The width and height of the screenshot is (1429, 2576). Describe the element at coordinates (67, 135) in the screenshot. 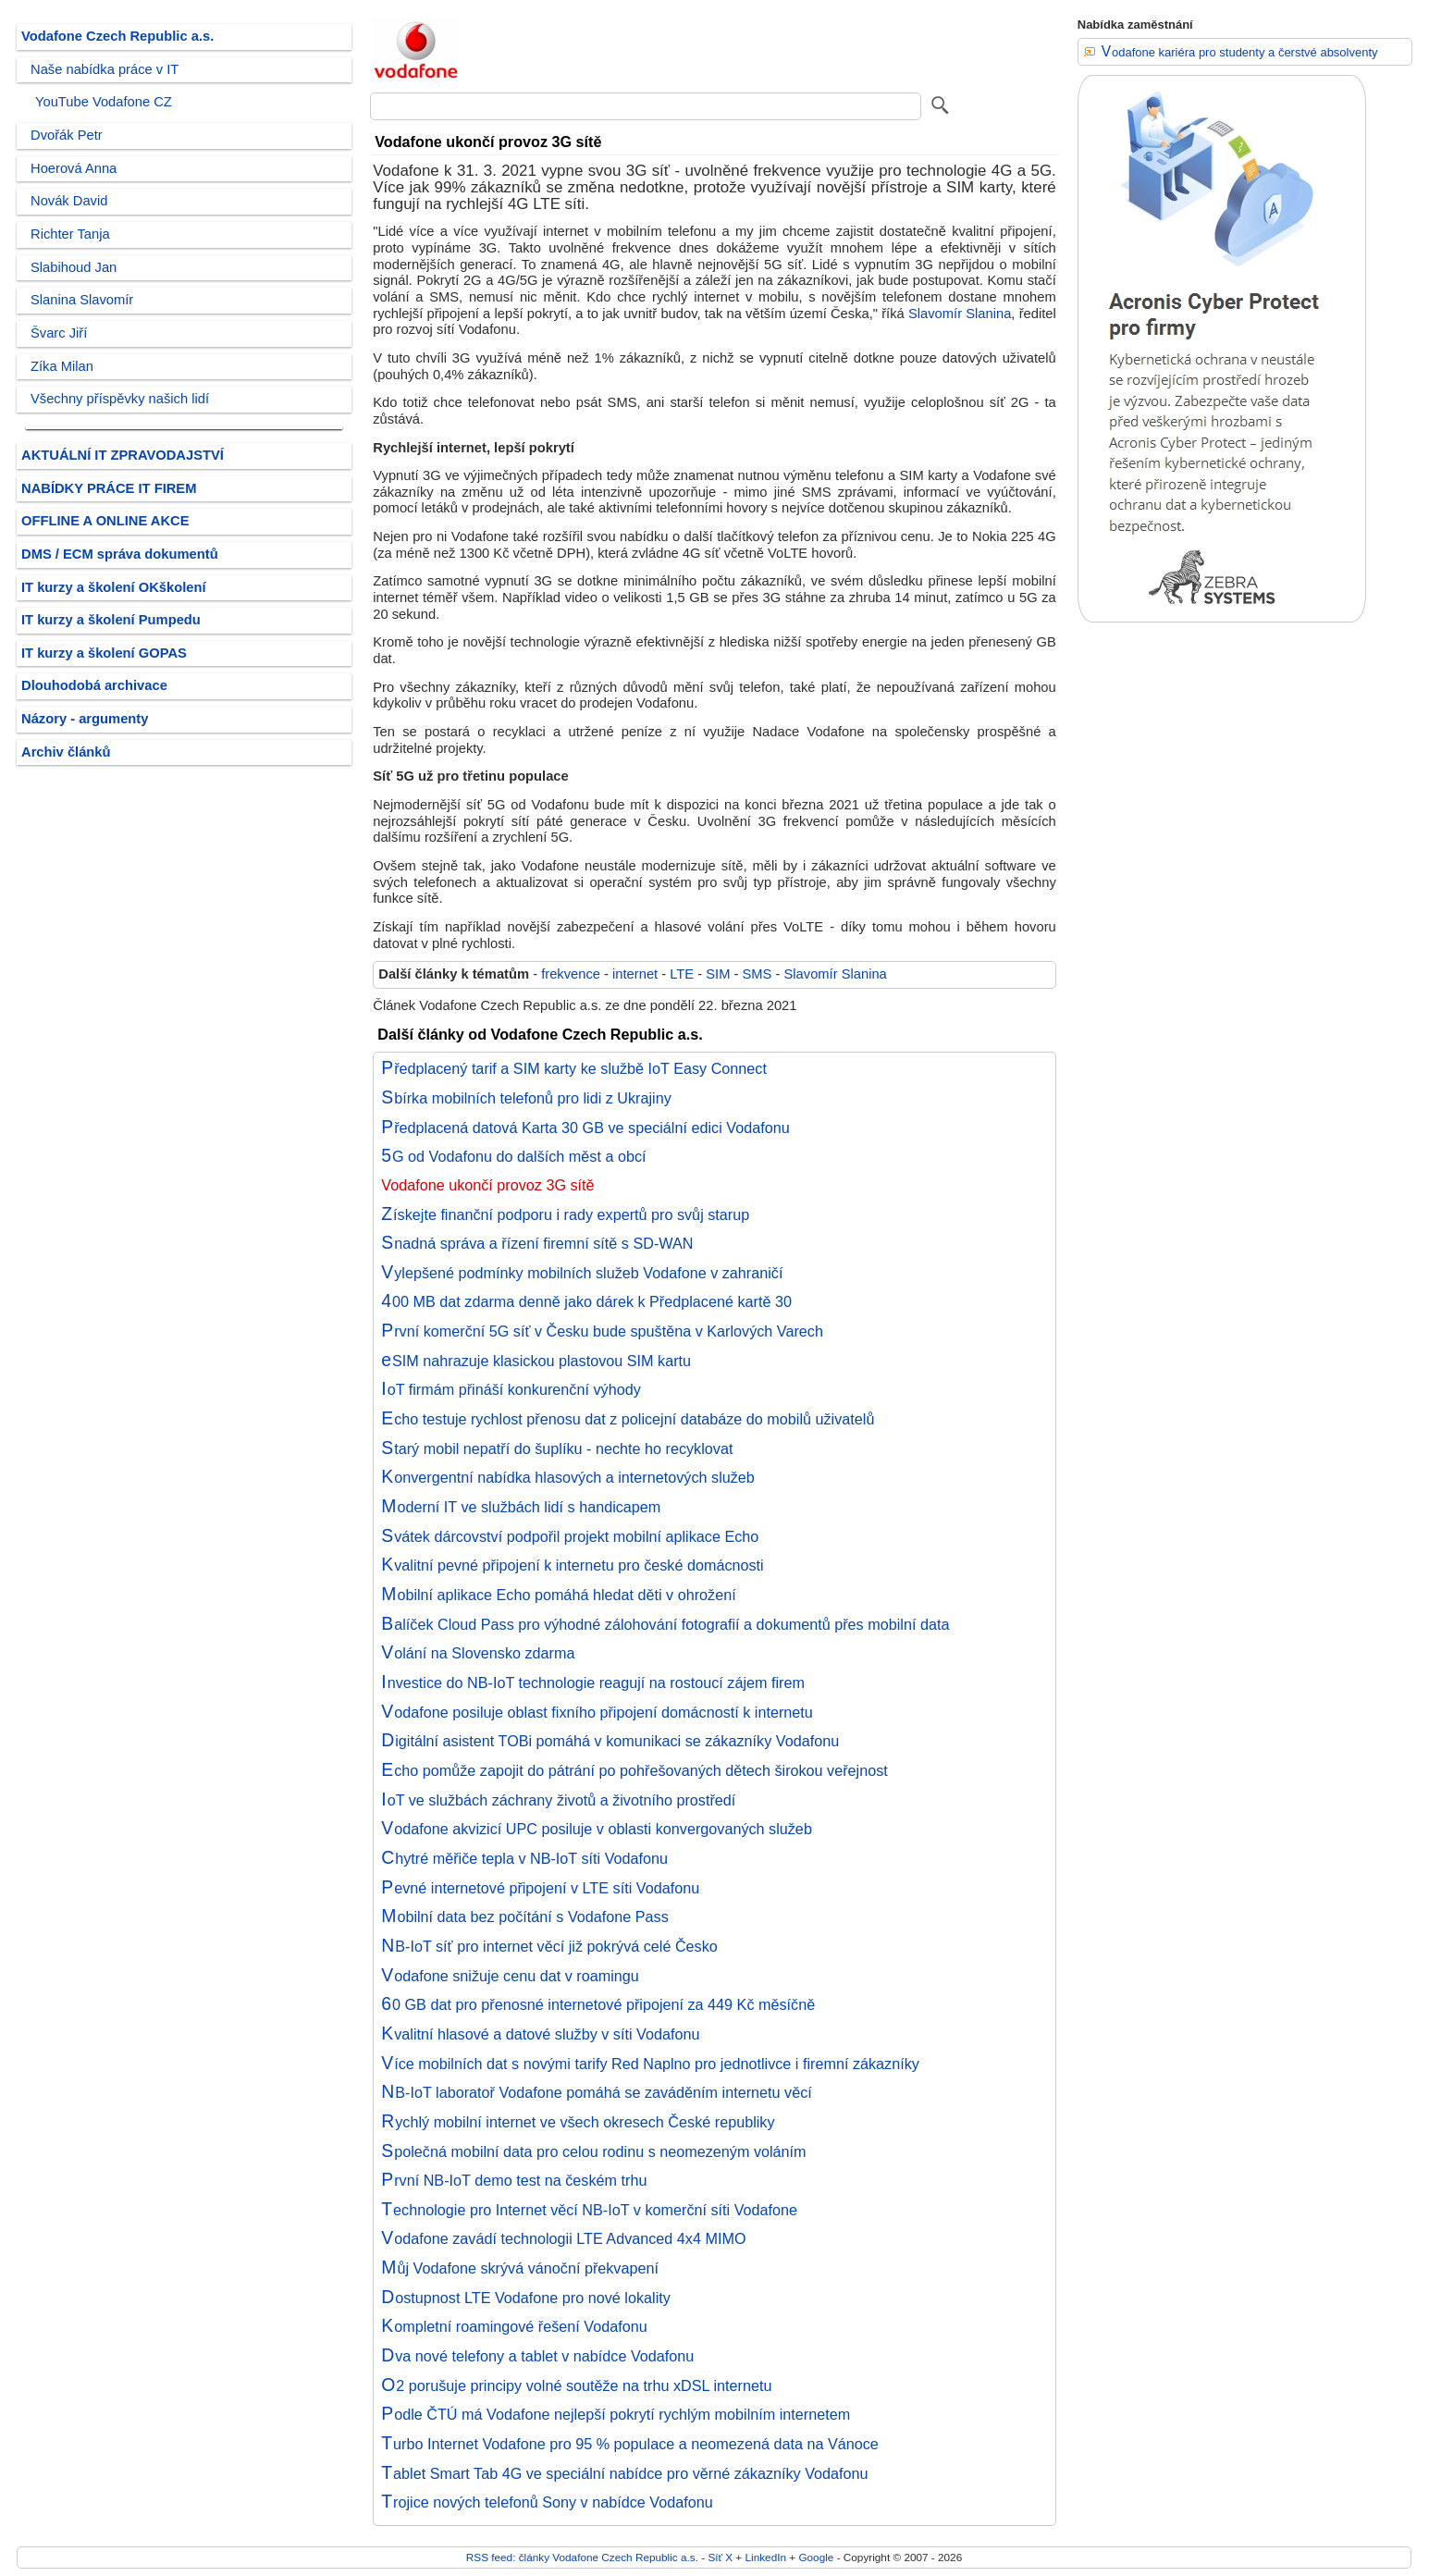

I see `Dvořák Petr` at that location.